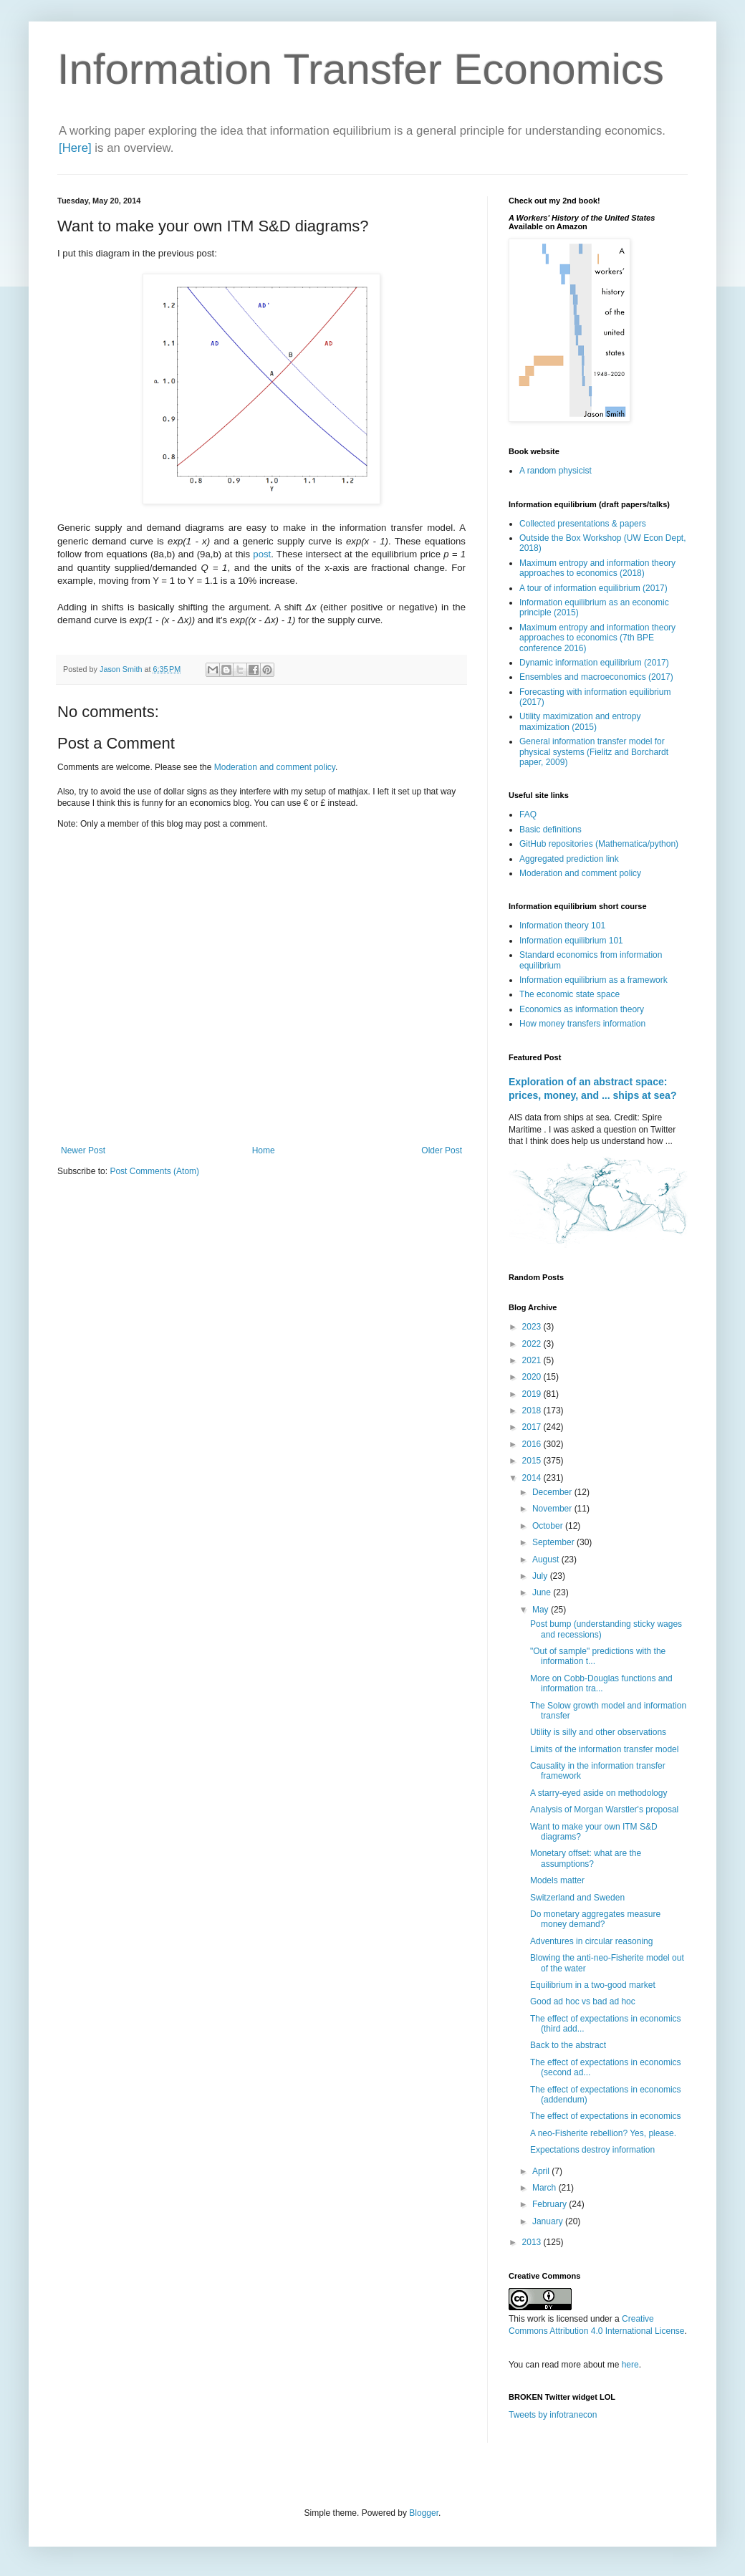  Describe the element at coordinates (597, 568) in the screenshot. I see `Maximum entropy and information theory approaches to economics (2018)` at that location.